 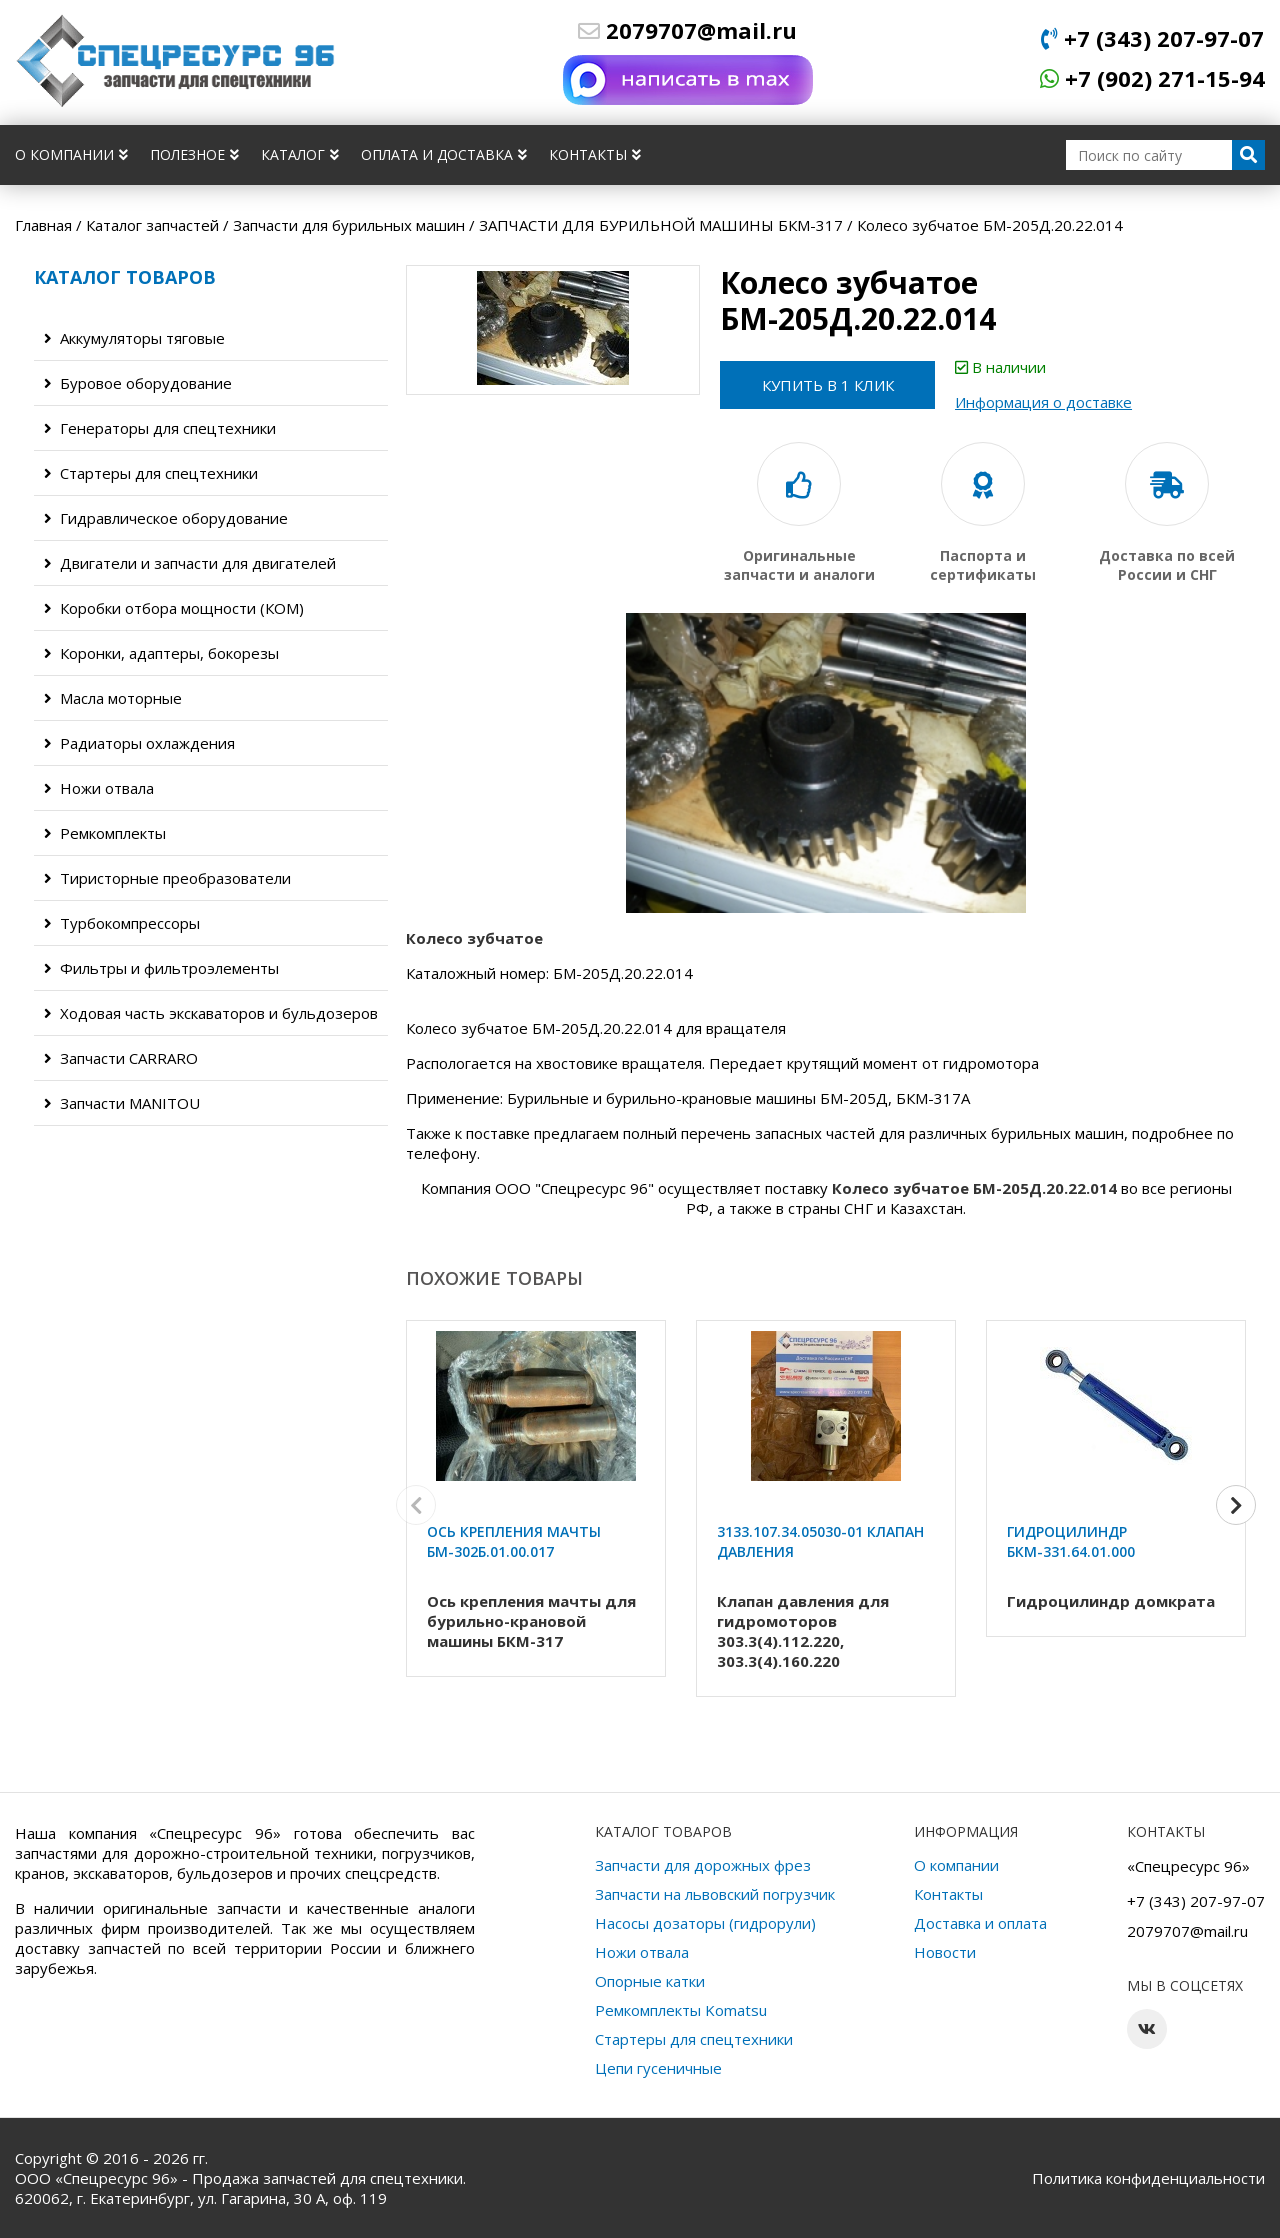 I want to click on Буровое оборудование, so click(x=138, y=383).